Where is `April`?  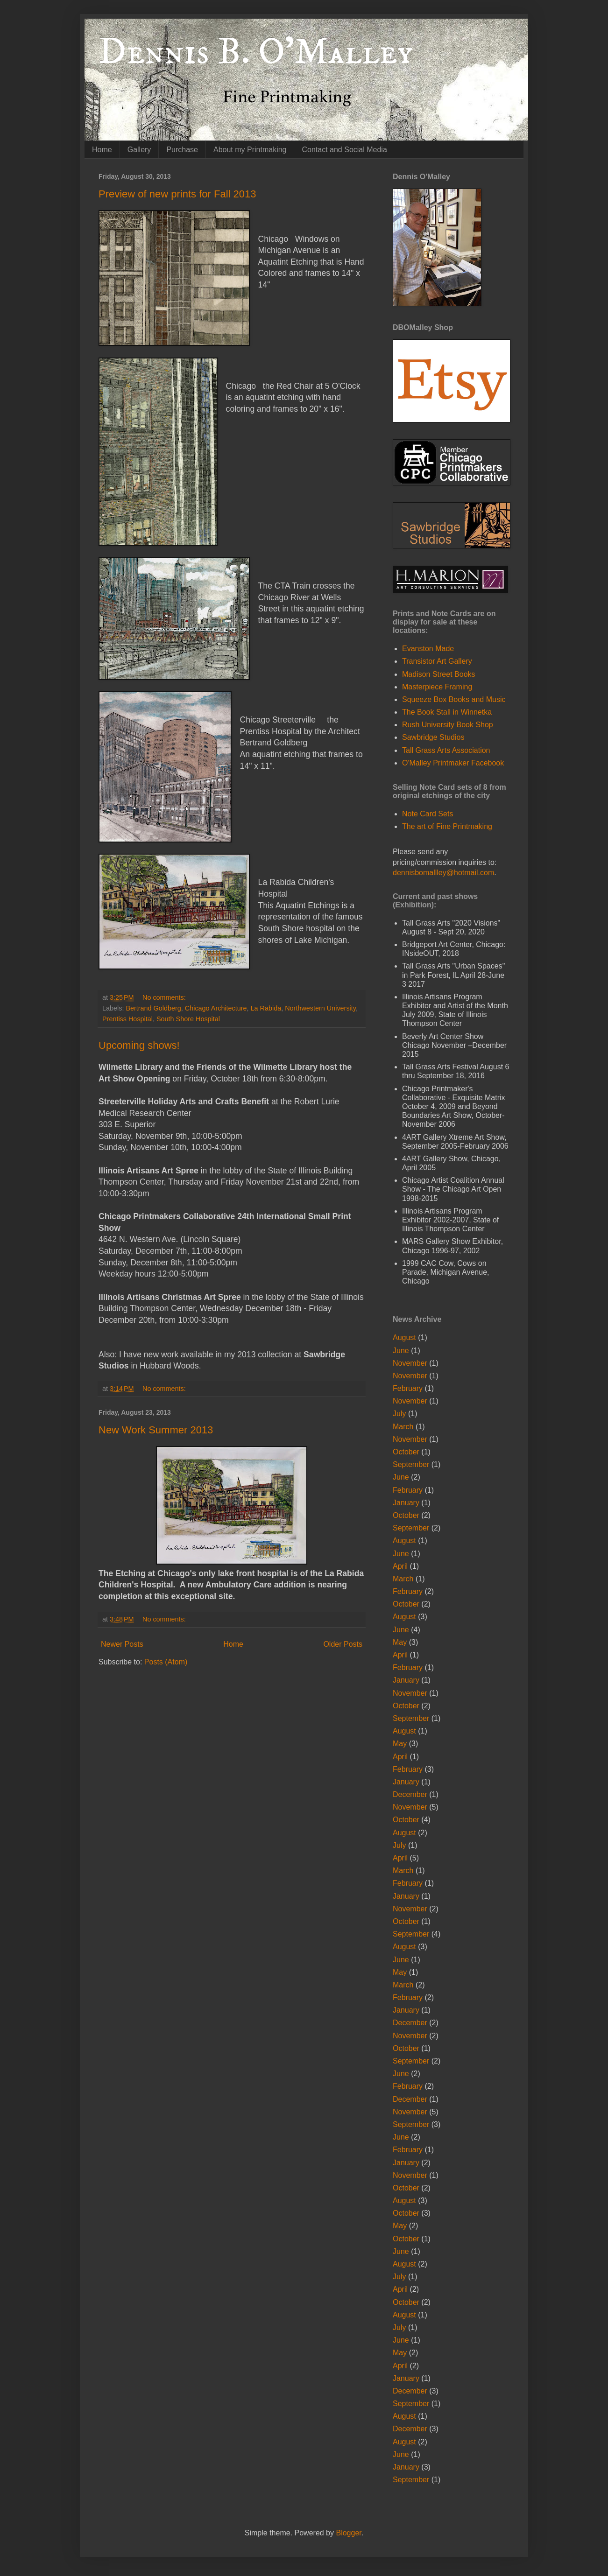
April is located at coordinates (400, 1566).